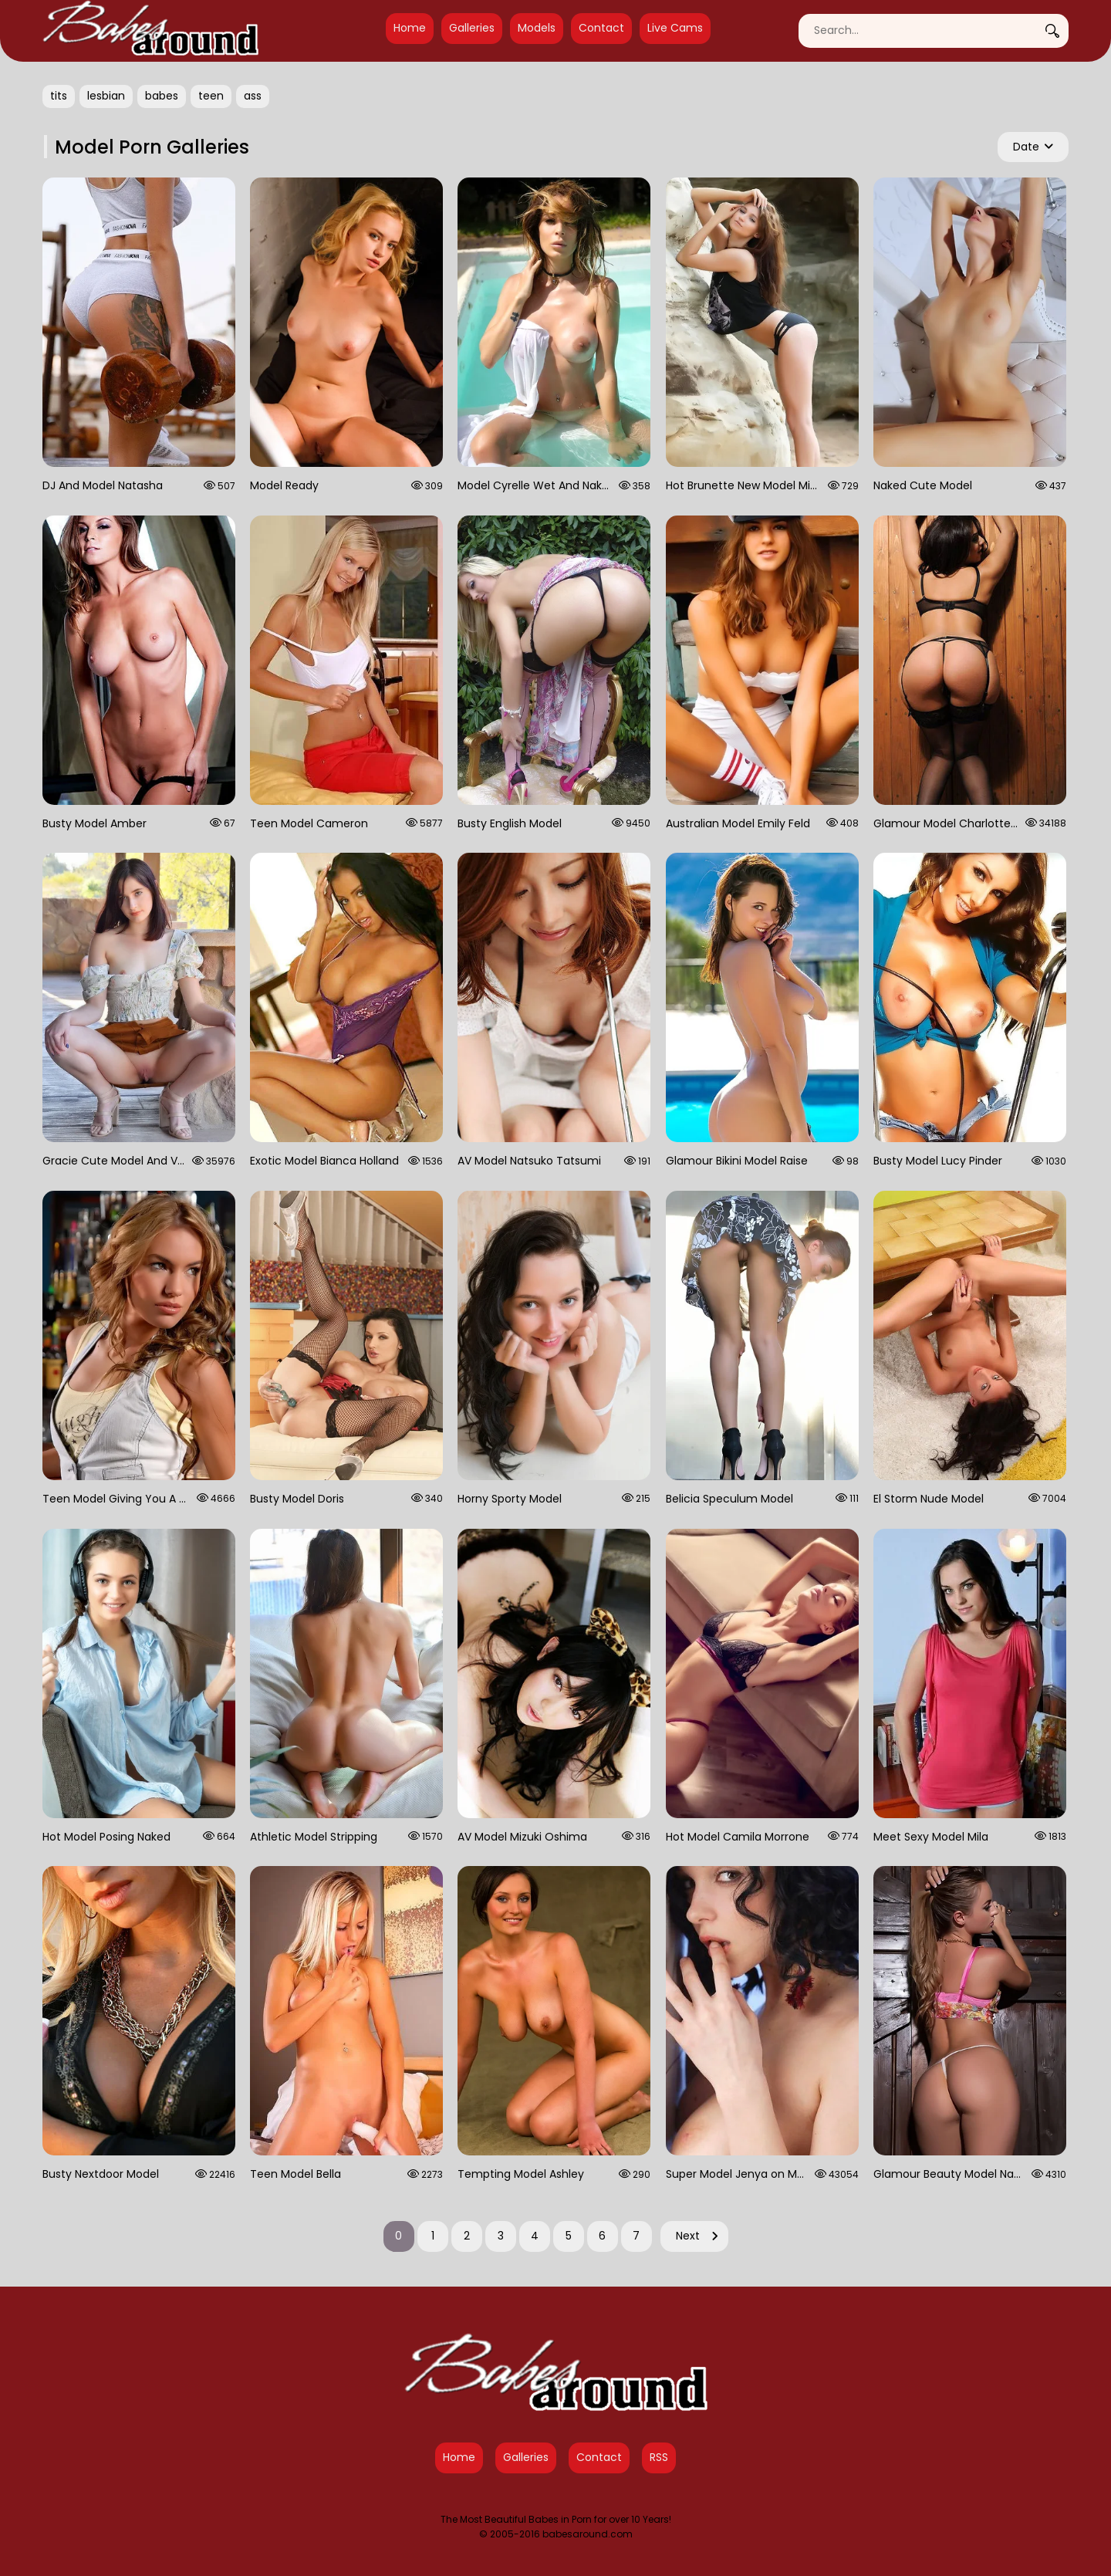 This screenshot has width=1111, height=2576. What do you see at coordinates (161, 95) in the screenshot?
I see `babes` at bounding box center [161, 95].